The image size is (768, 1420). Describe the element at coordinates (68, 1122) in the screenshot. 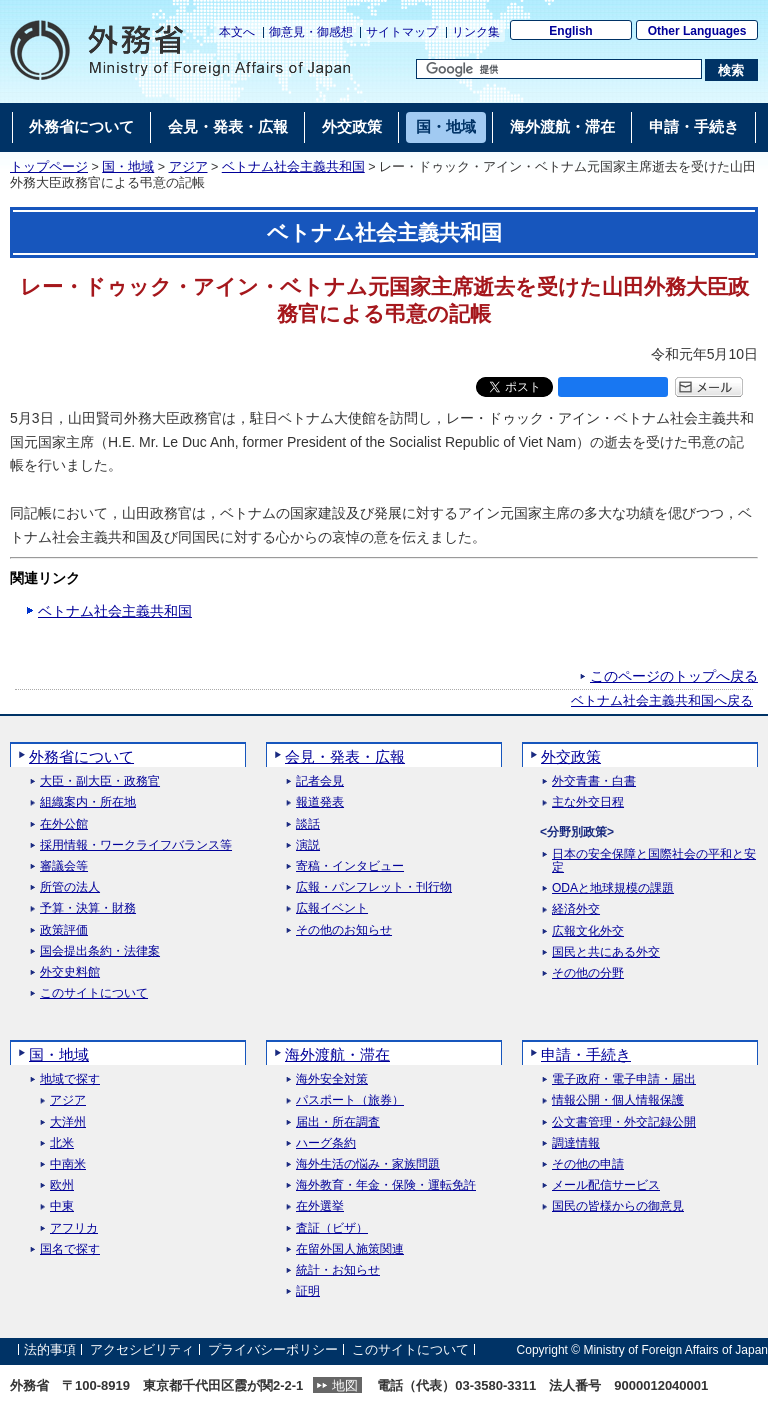

I see `大洋州` at that location.